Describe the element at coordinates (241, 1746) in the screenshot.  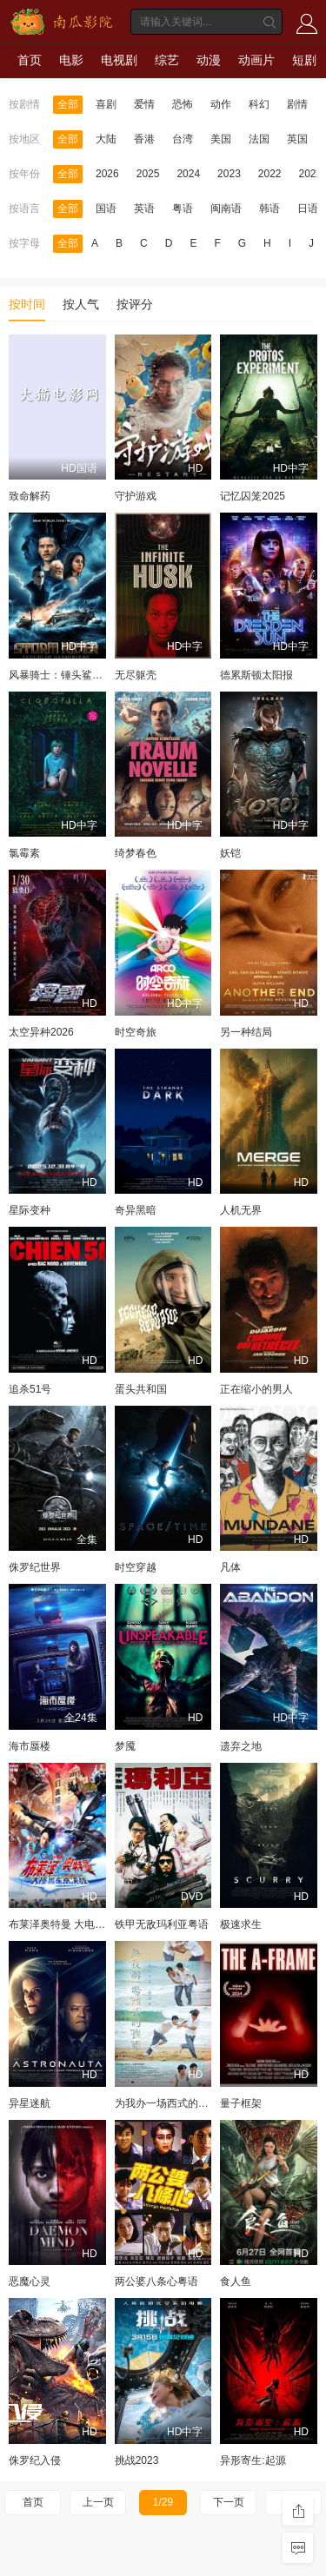
I see `遗弃之地` at that location.